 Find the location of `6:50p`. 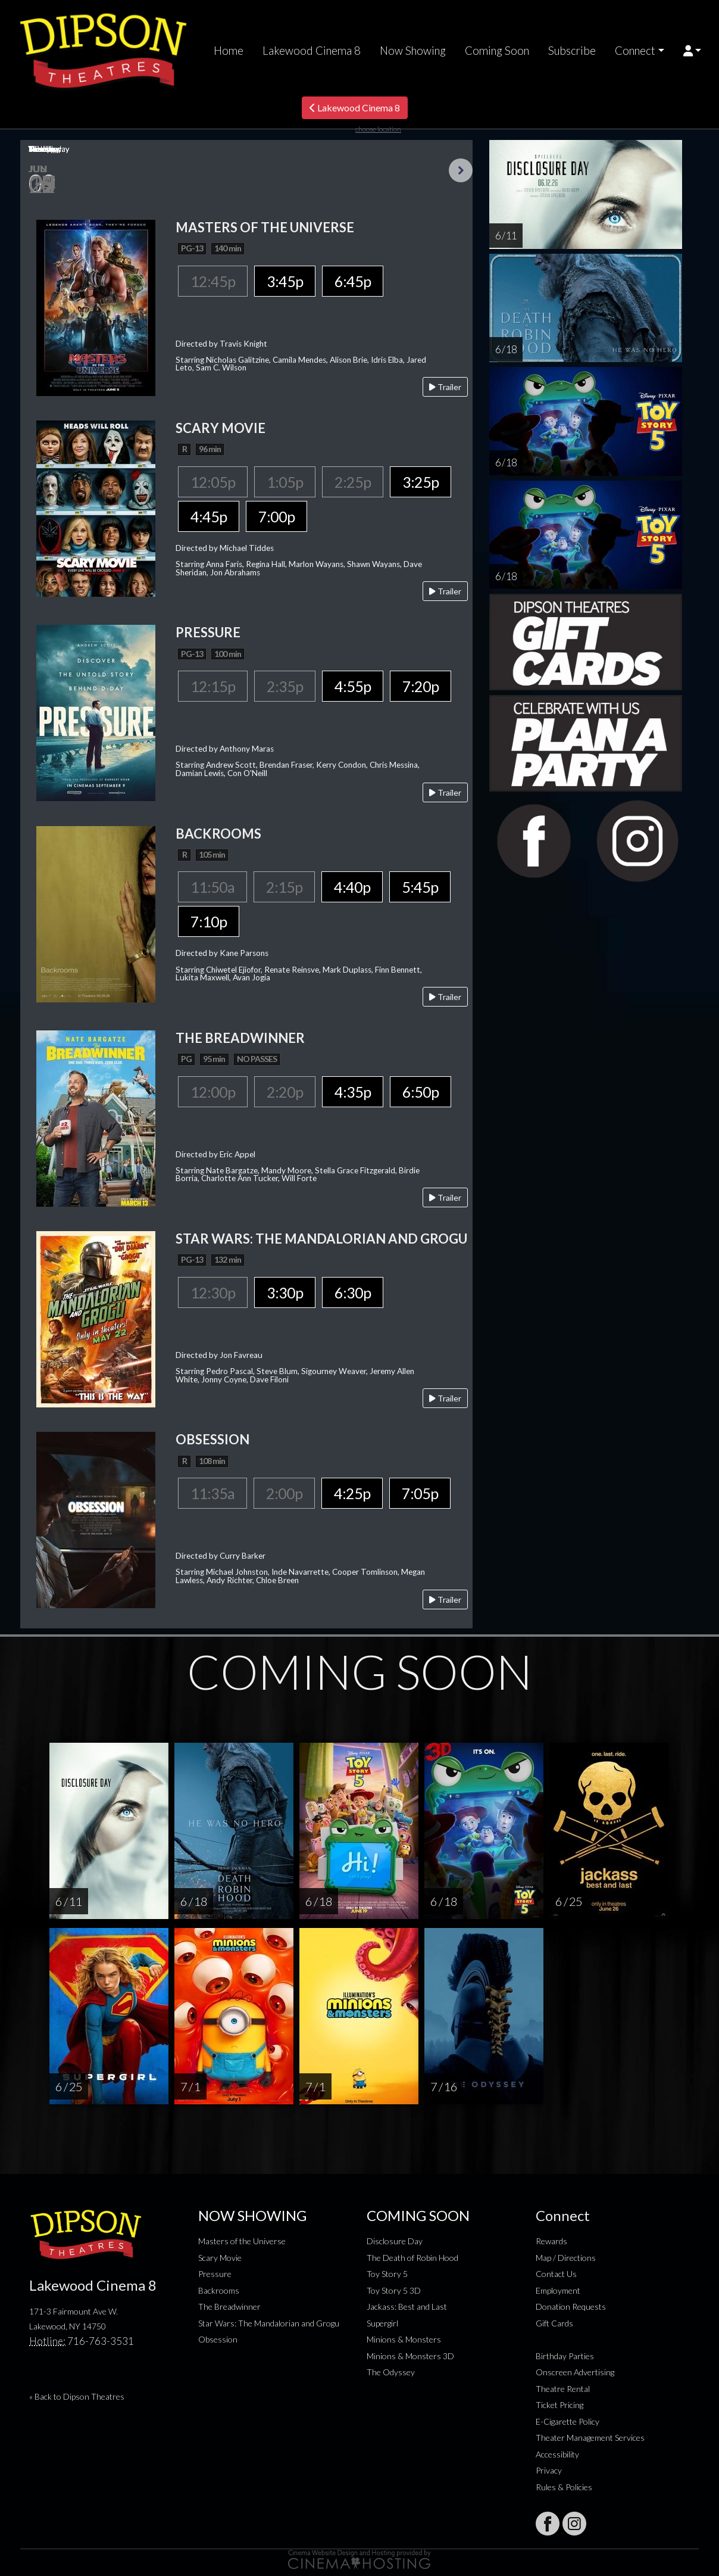

6:50p is located at coordinates (420, 1092).